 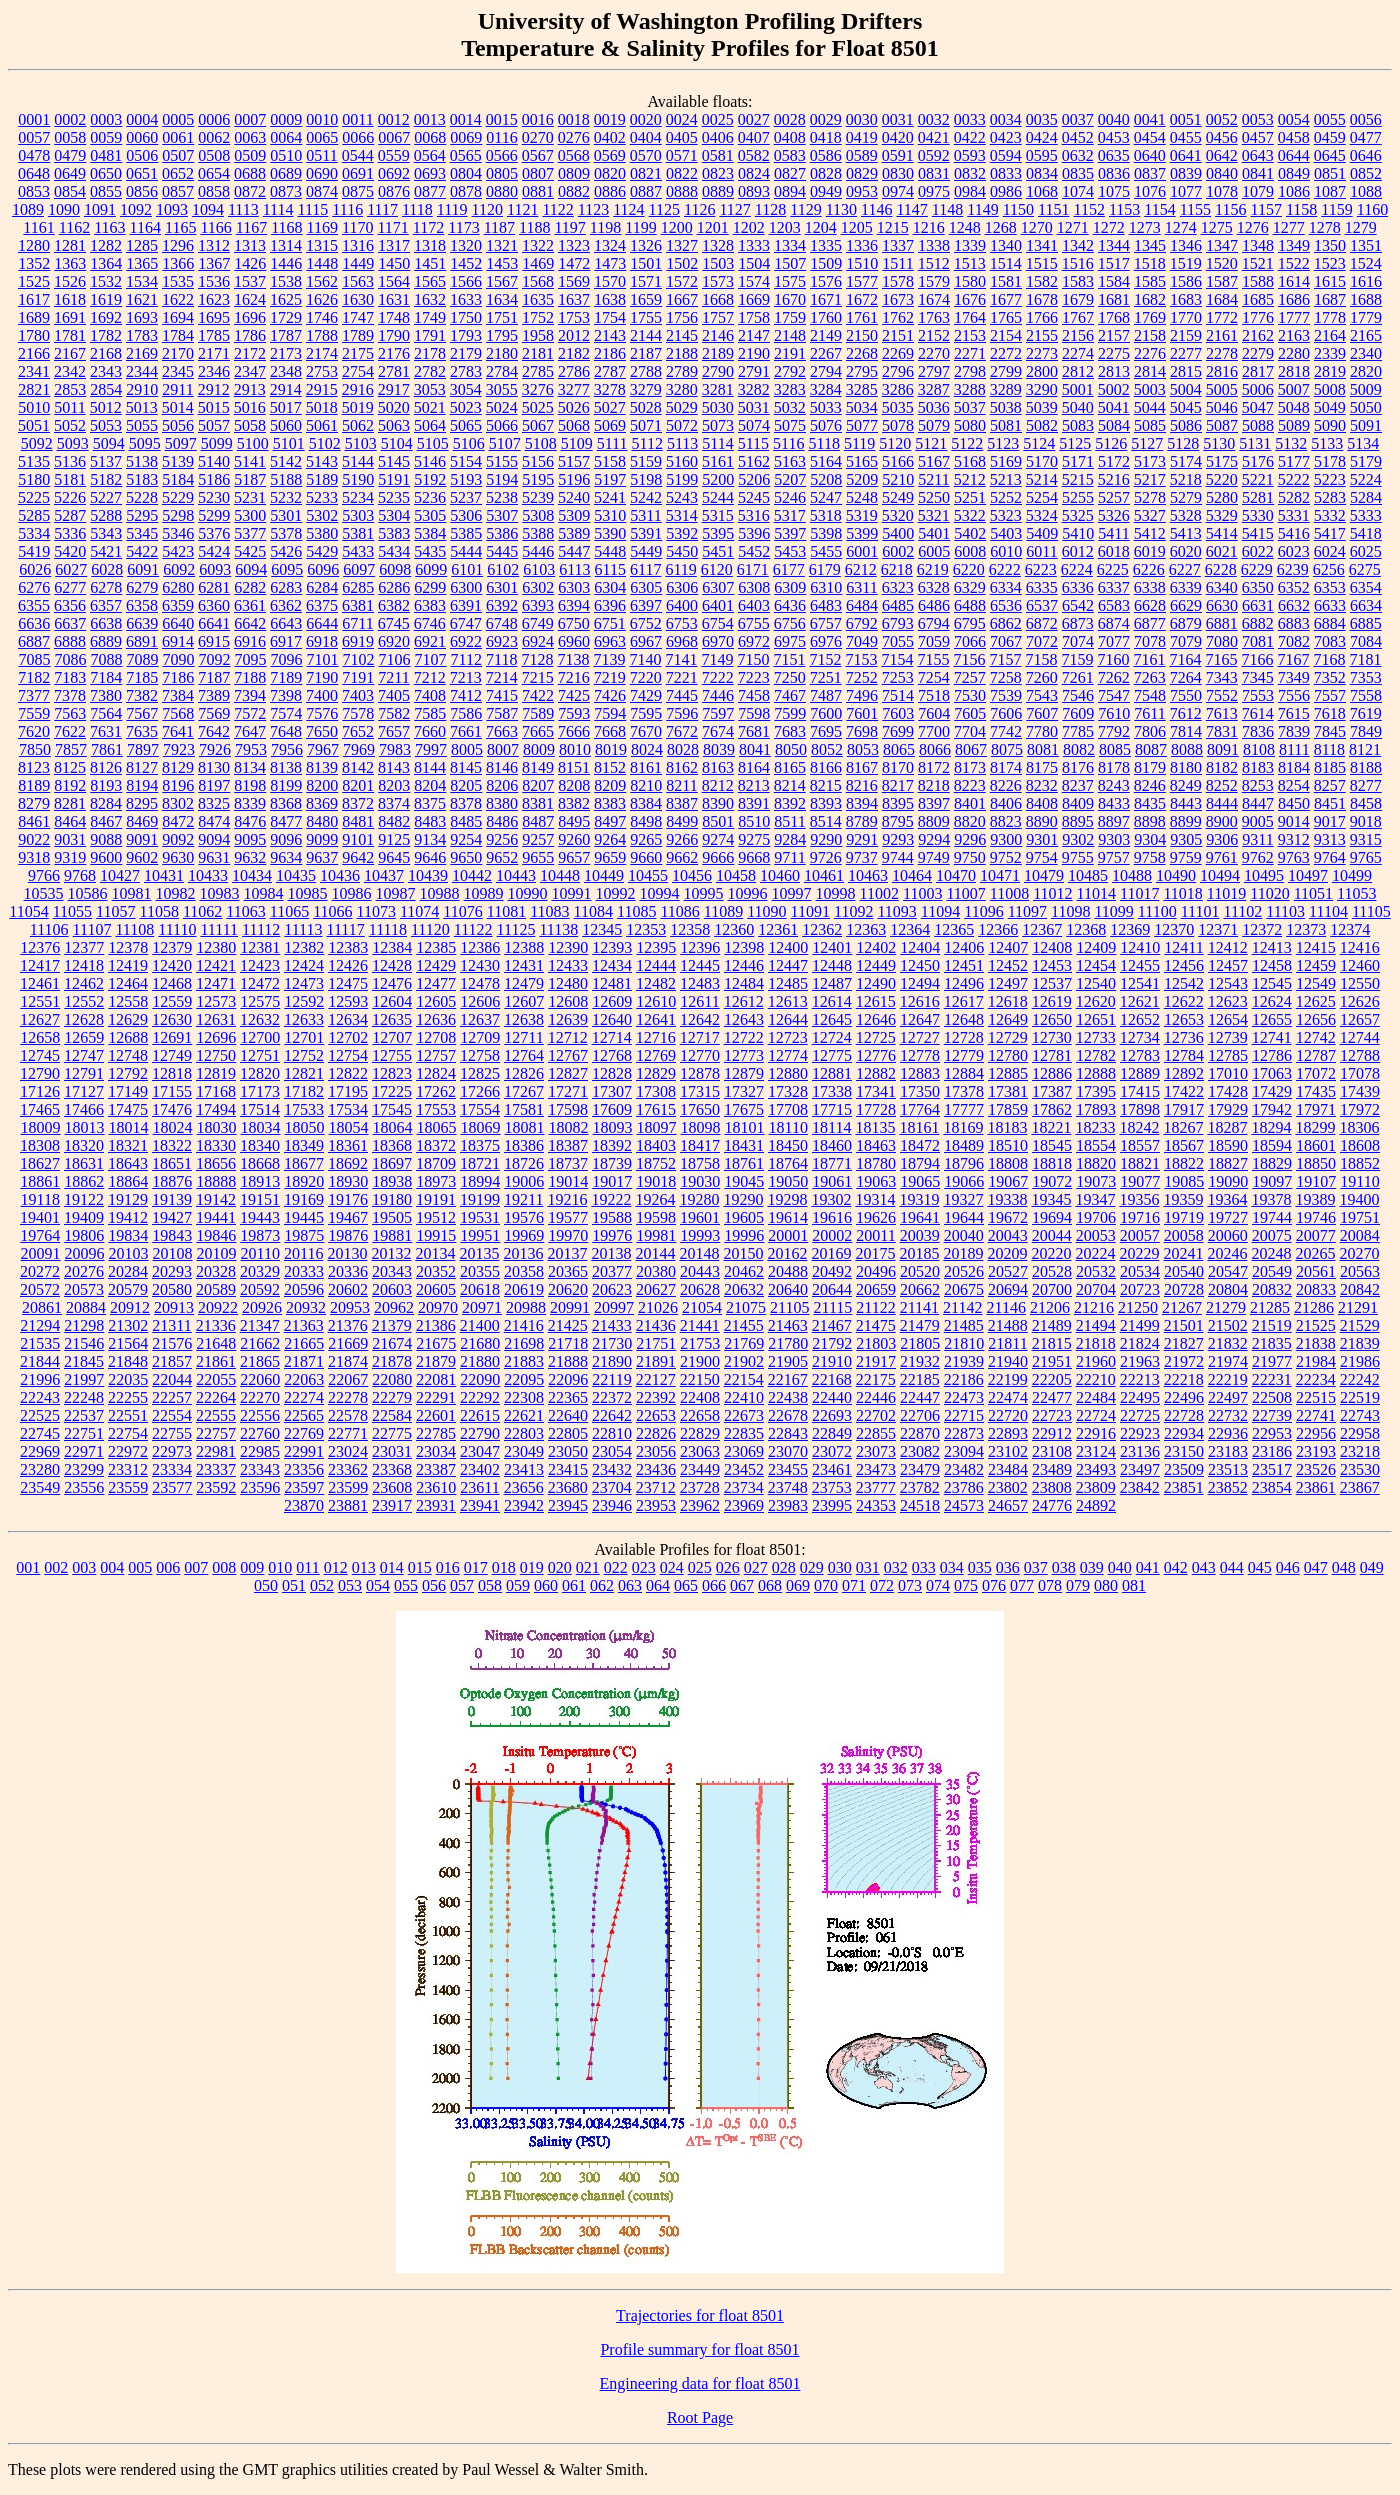 I want to click on 20926, so click(x=262, y=1307).